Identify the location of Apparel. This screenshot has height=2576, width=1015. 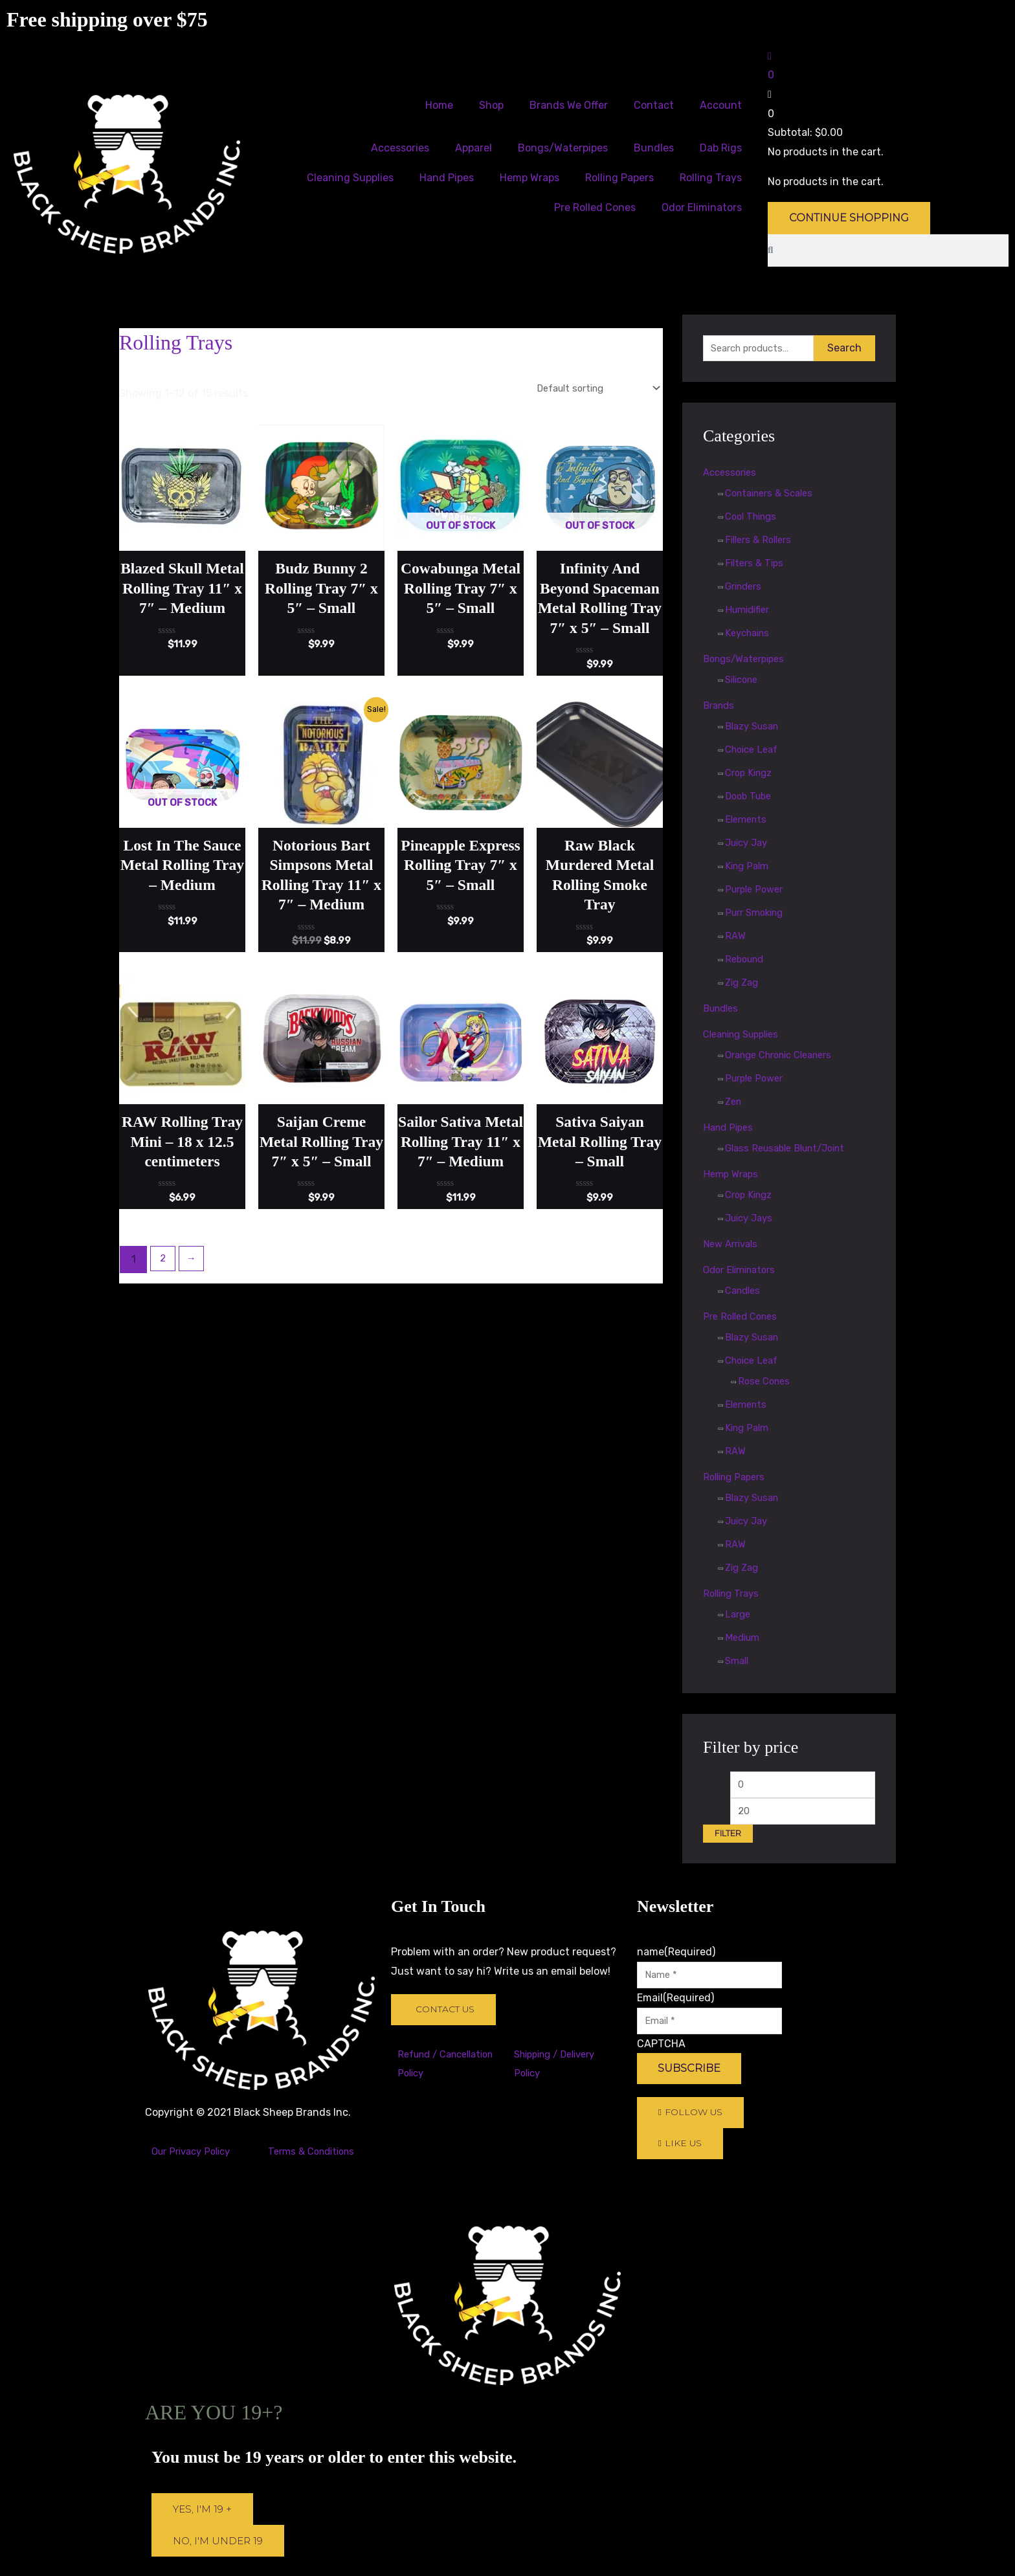
(473, 148).